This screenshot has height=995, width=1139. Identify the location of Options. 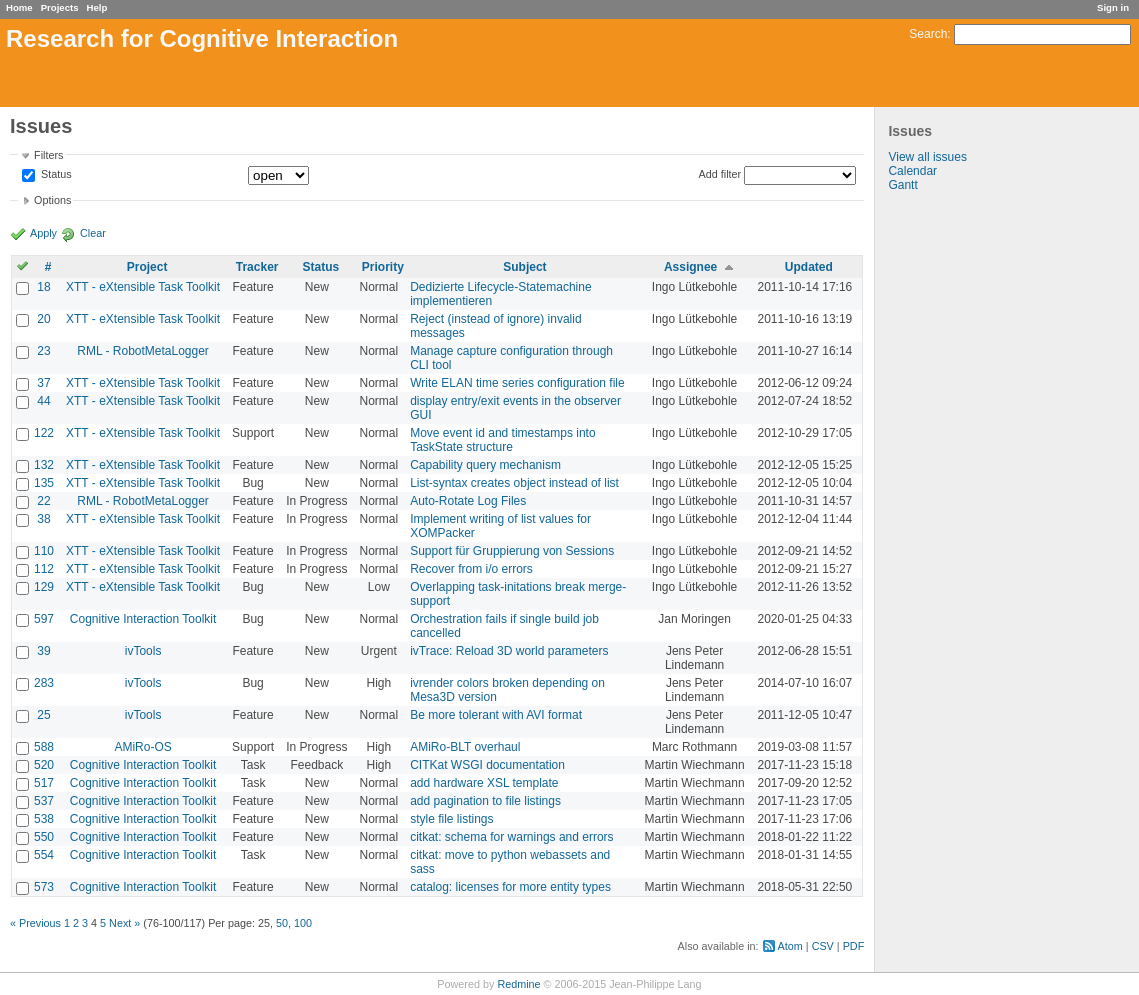
(52, 200).